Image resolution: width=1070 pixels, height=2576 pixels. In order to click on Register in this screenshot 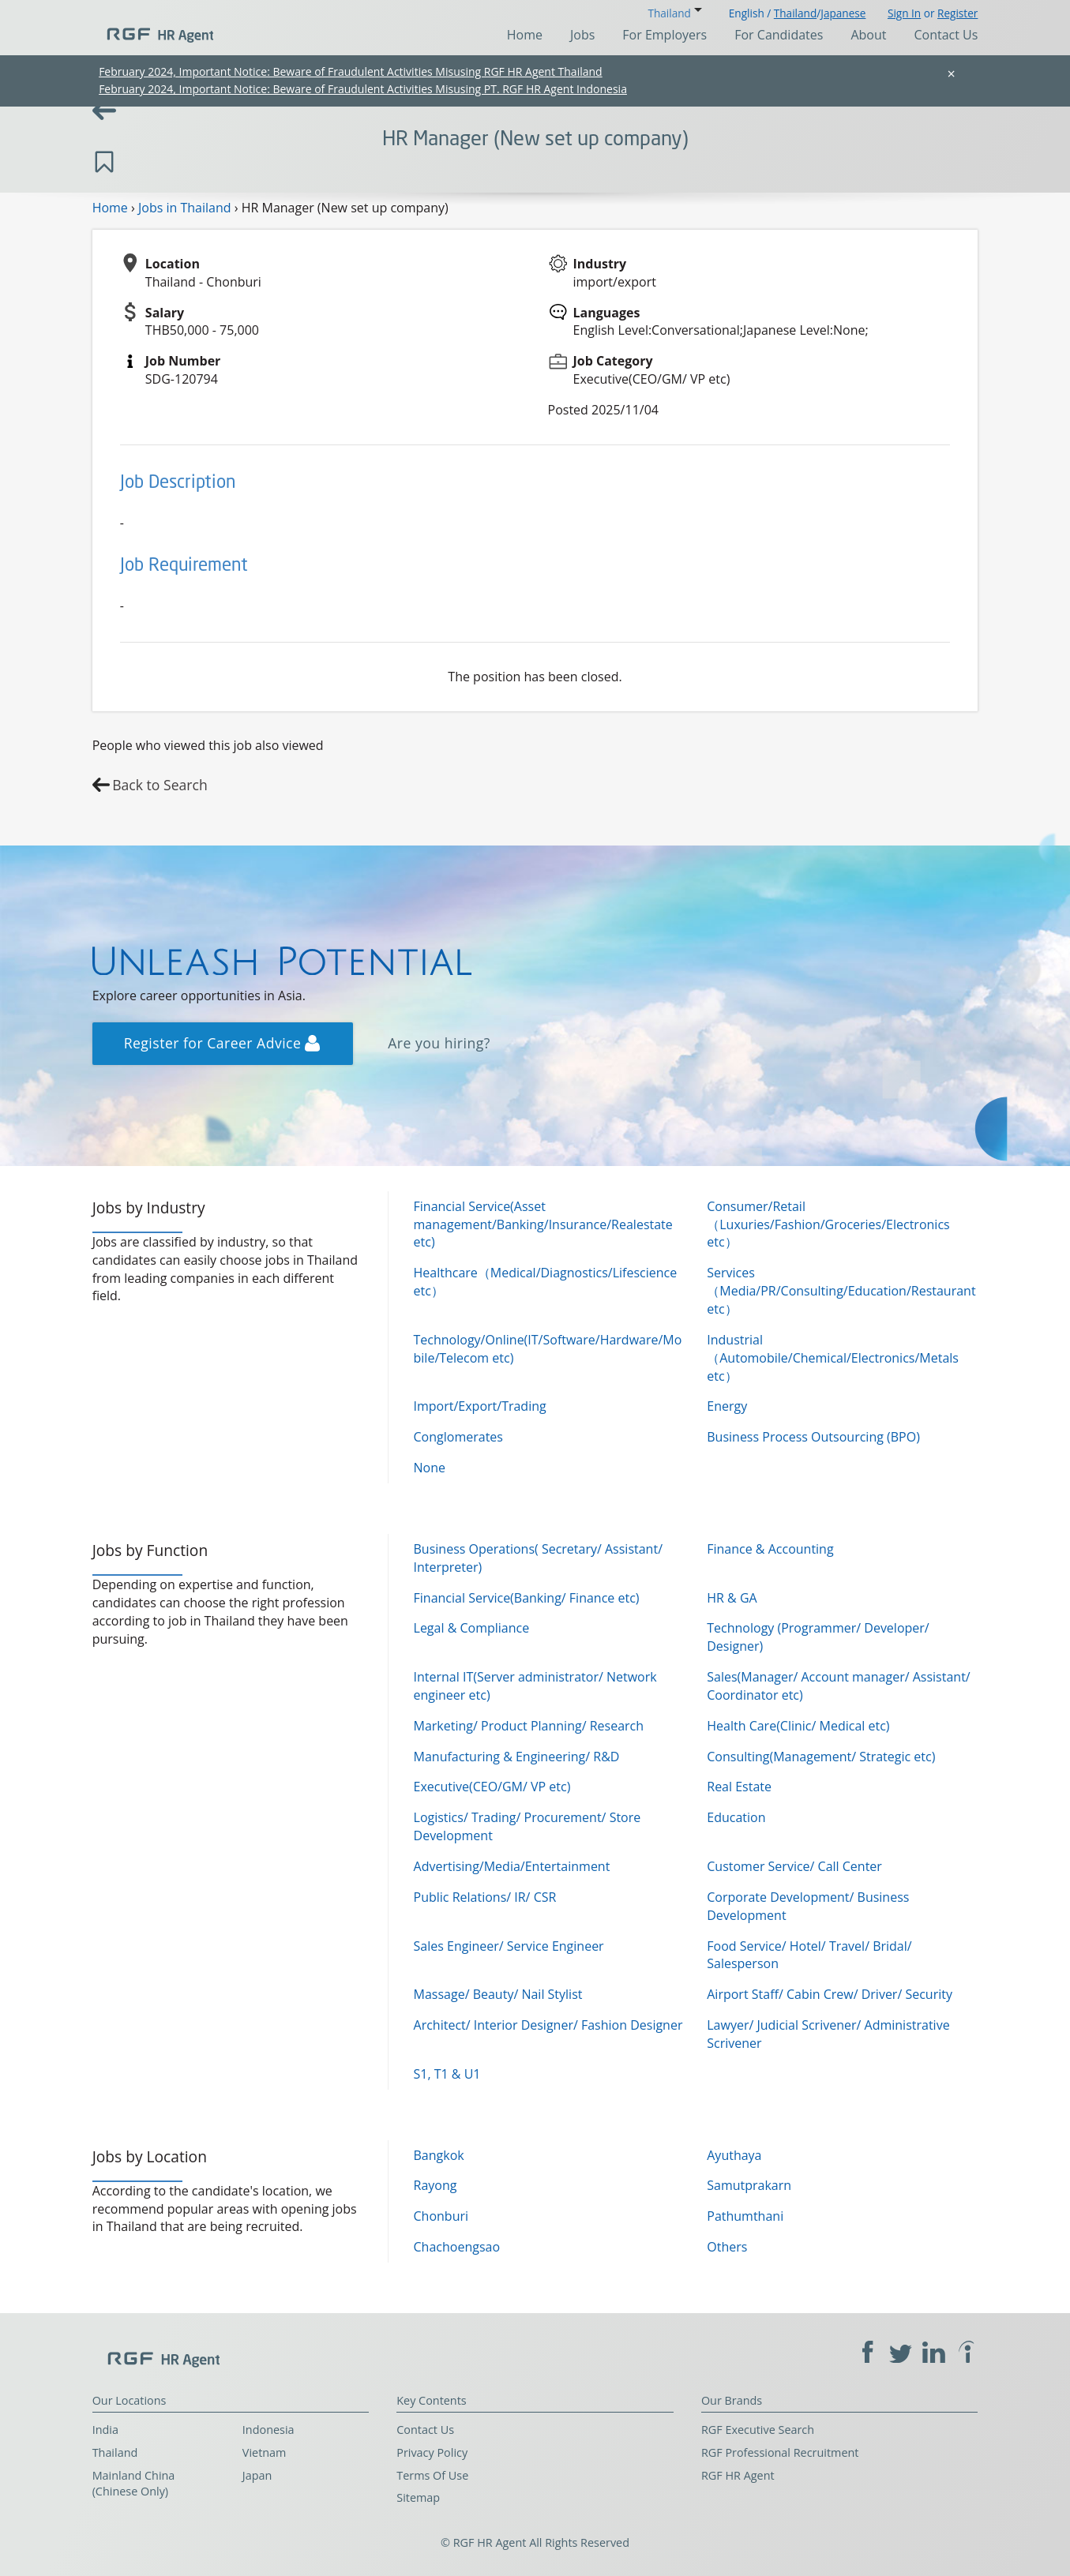, I will do `click(957, 13)`.